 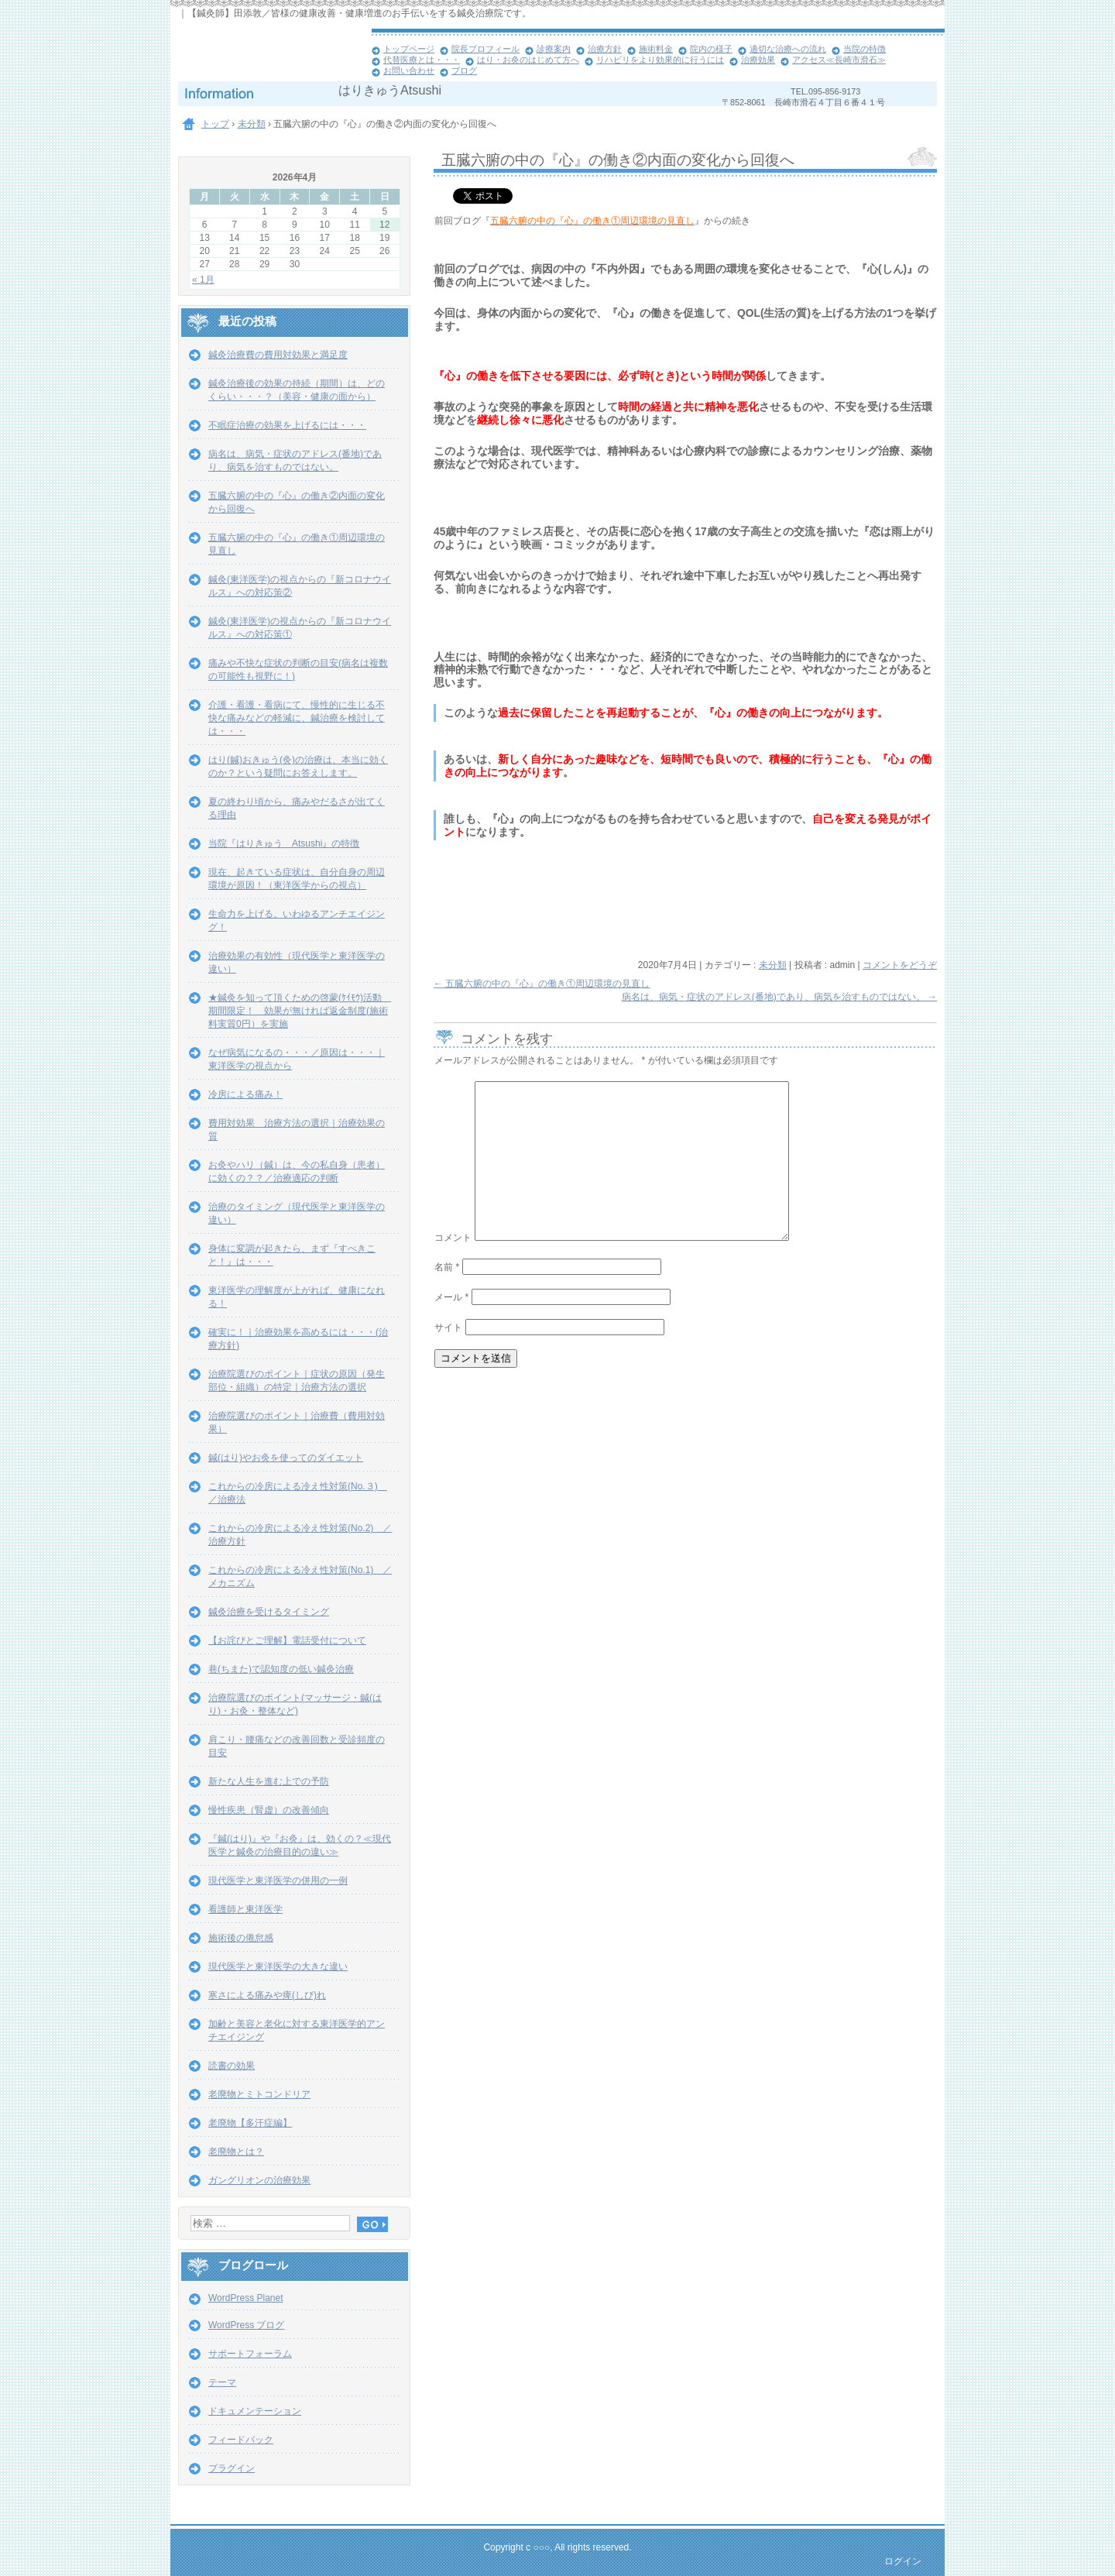 What do you see at coordinates (245, 2298) in the screenshot?
I see `WordPress Planet` at bounding box center [245, 2298].